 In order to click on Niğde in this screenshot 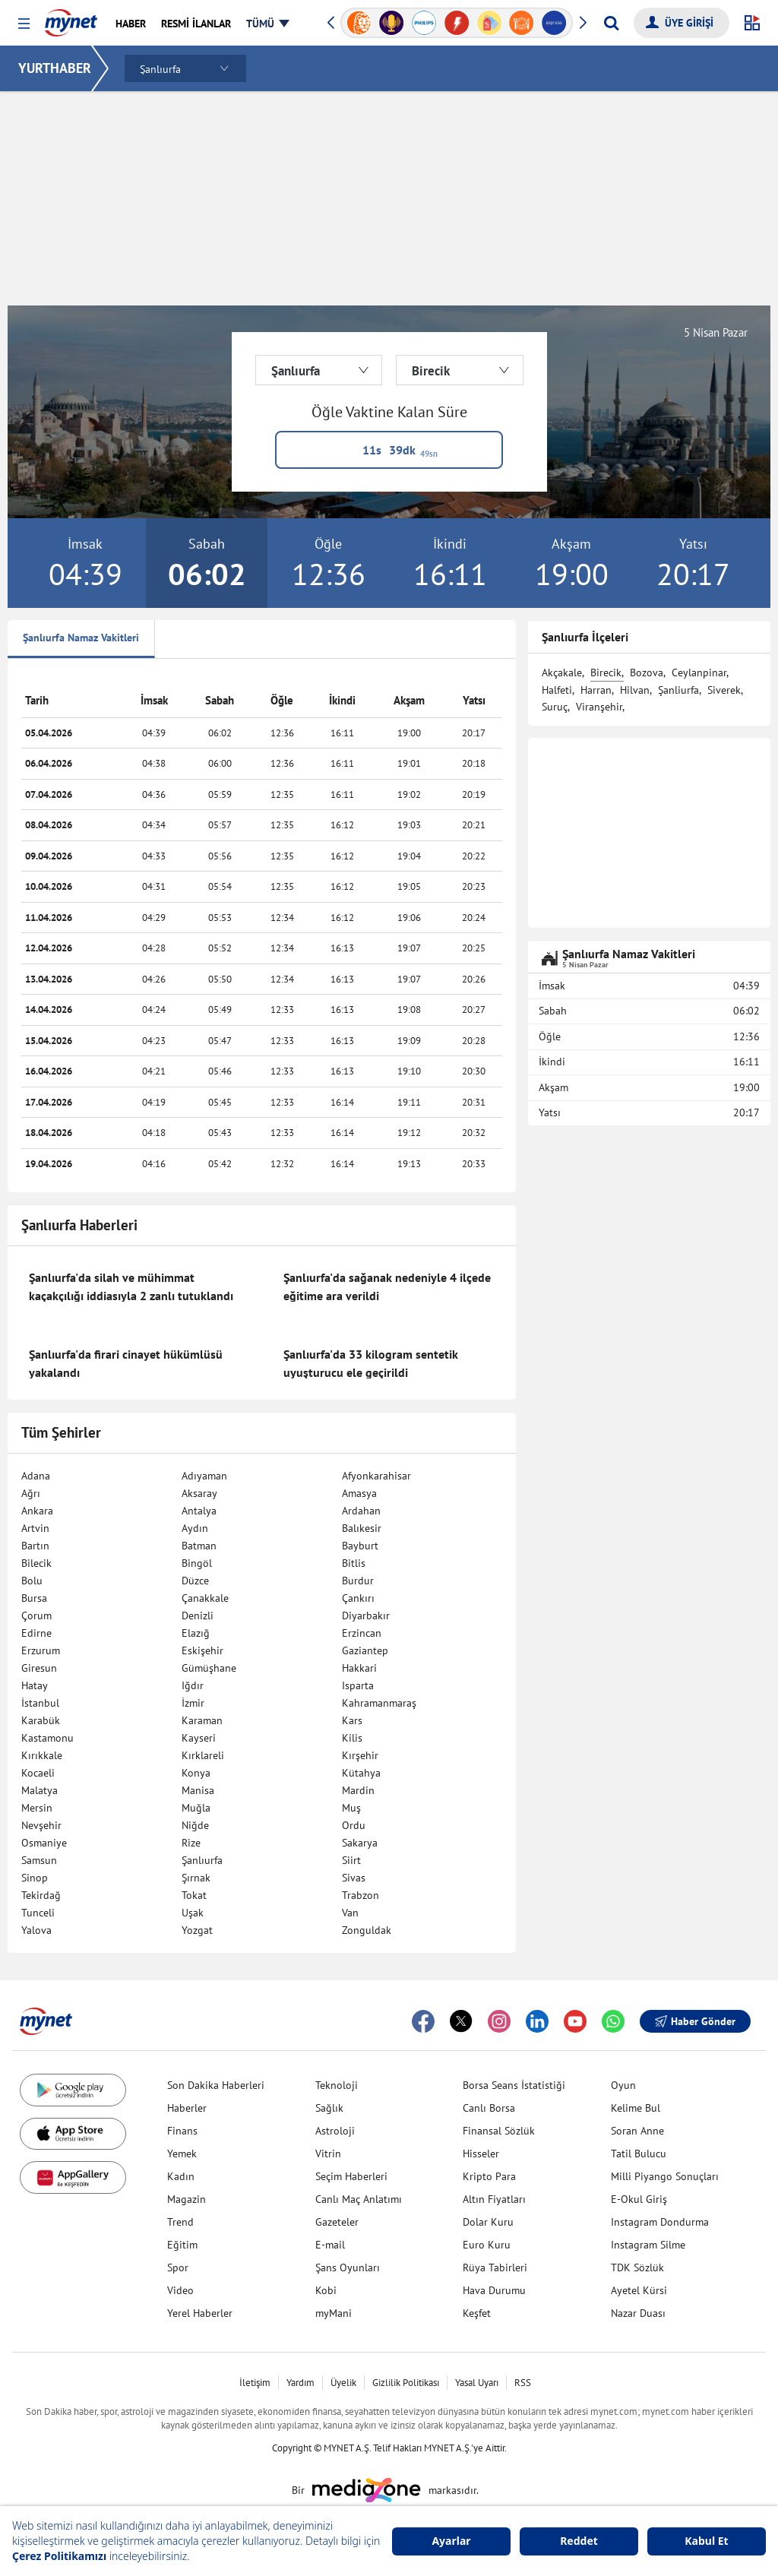, I will do `click(195, 1825)`.